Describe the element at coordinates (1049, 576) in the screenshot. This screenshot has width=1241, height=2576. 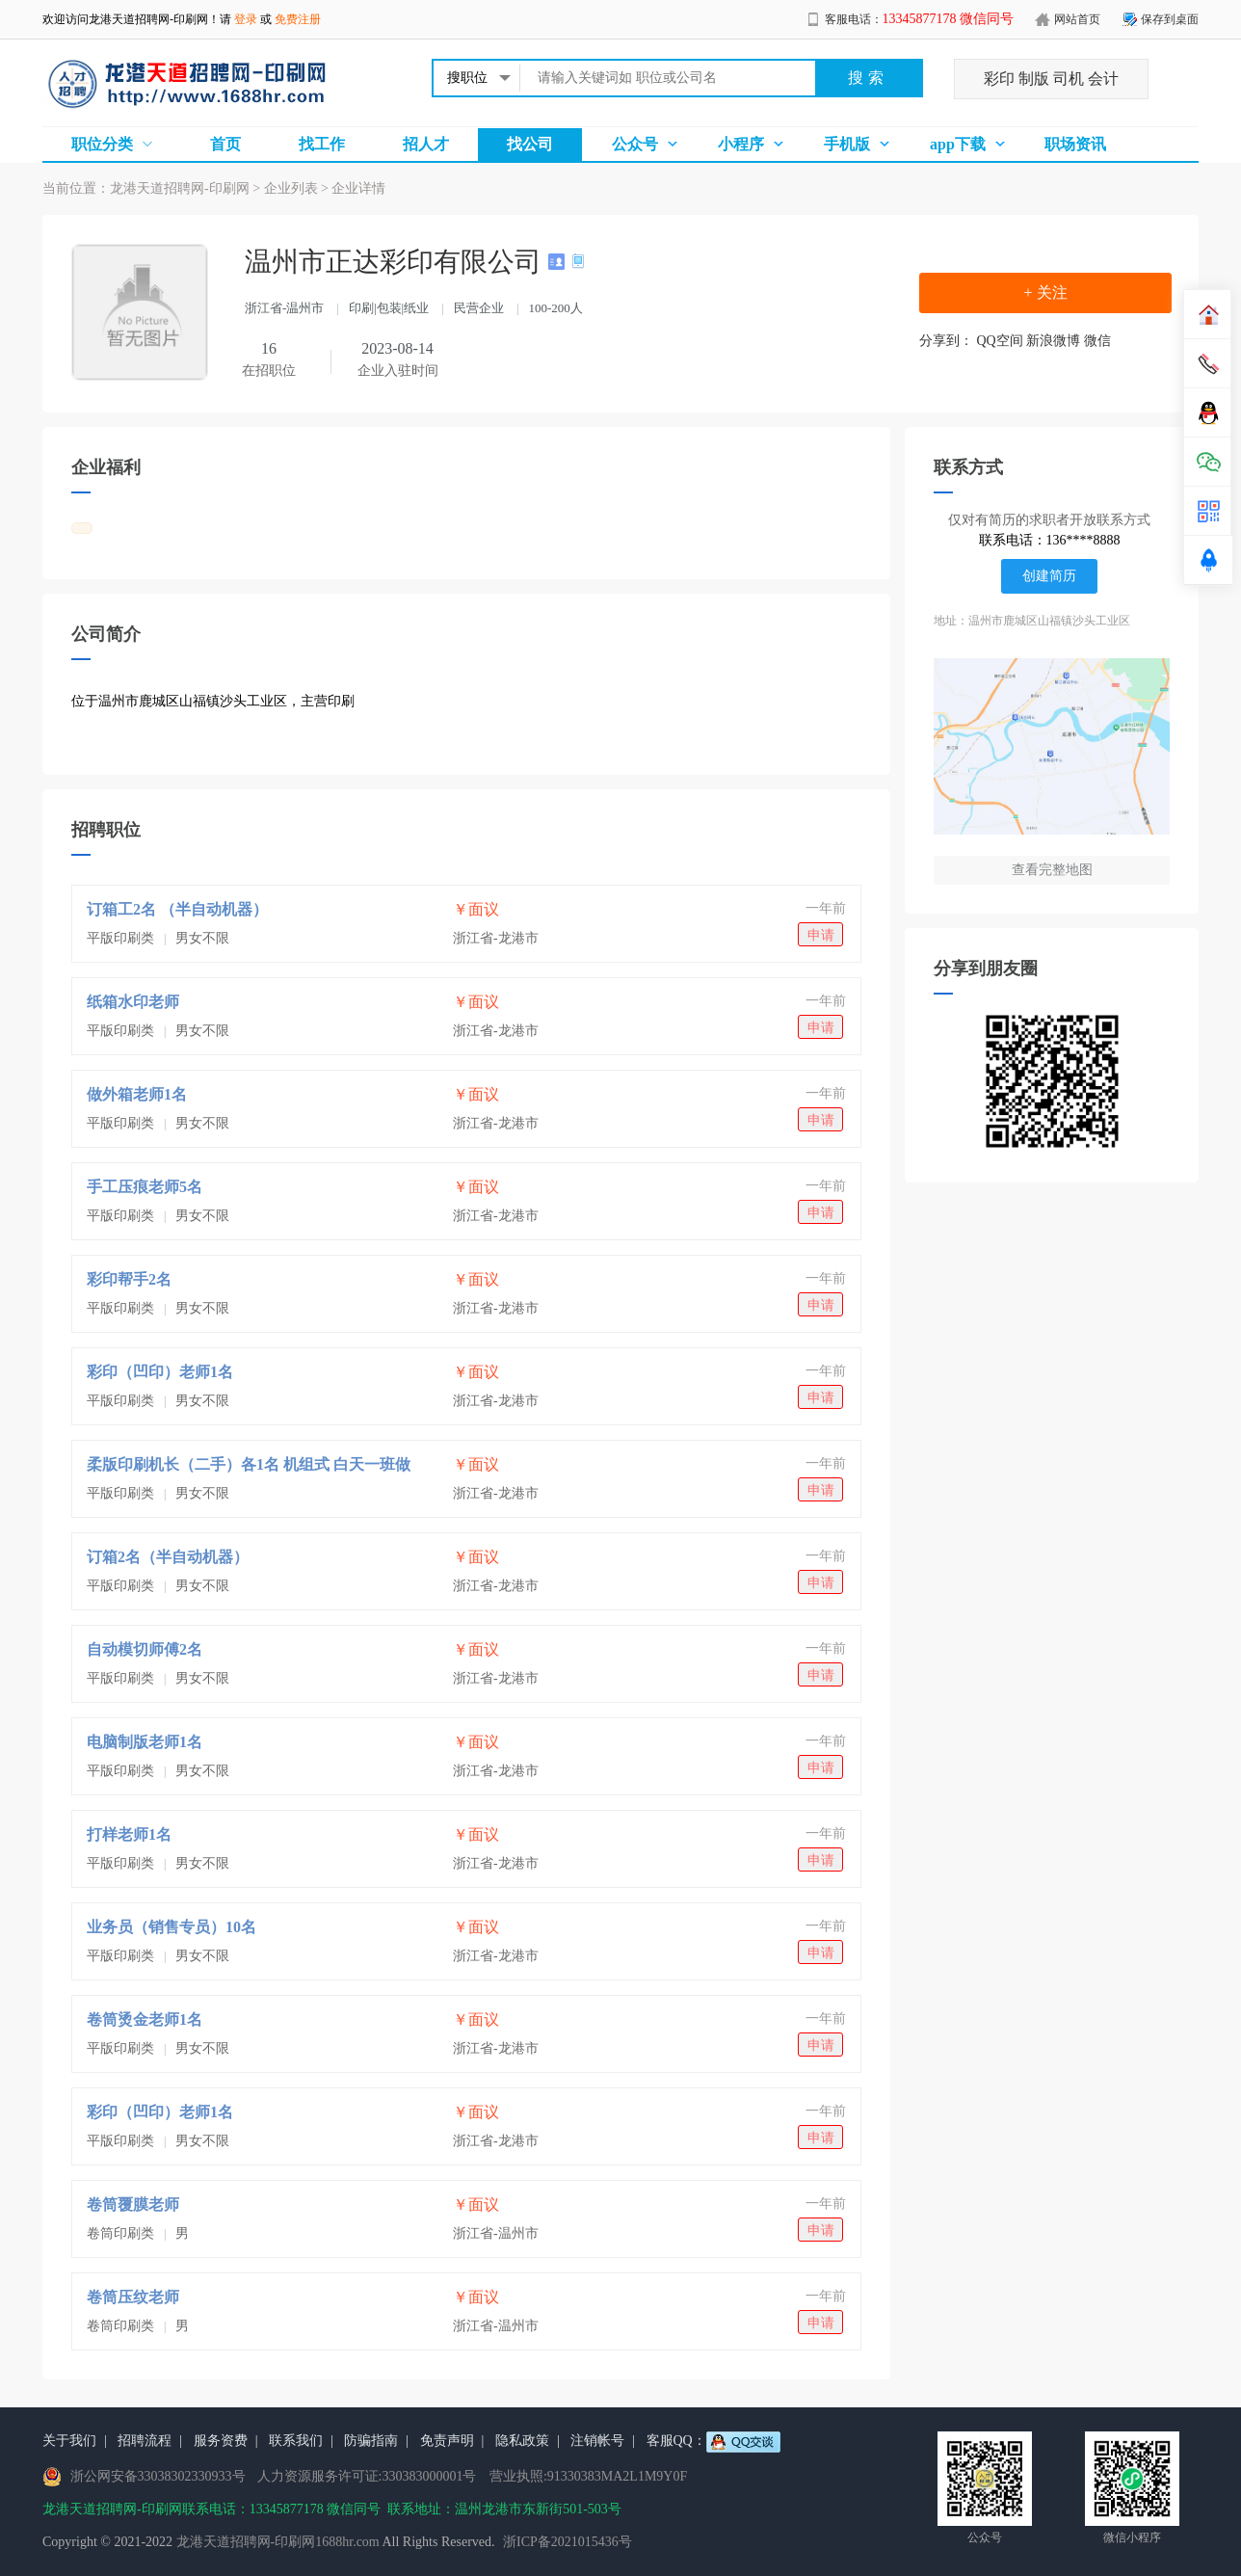
I see `创建简历` at that location.